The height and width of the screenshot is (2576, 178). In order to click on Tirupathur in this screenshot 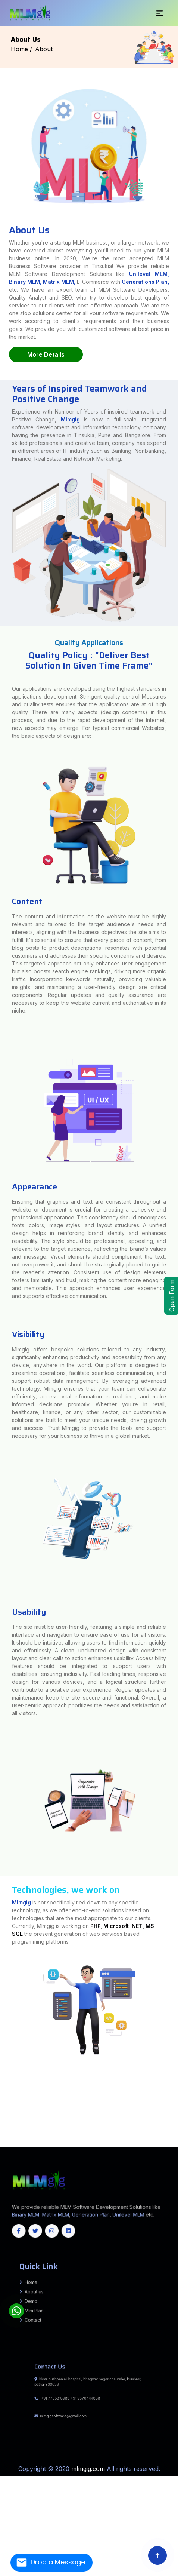, I will do `click(99, 2137)`.